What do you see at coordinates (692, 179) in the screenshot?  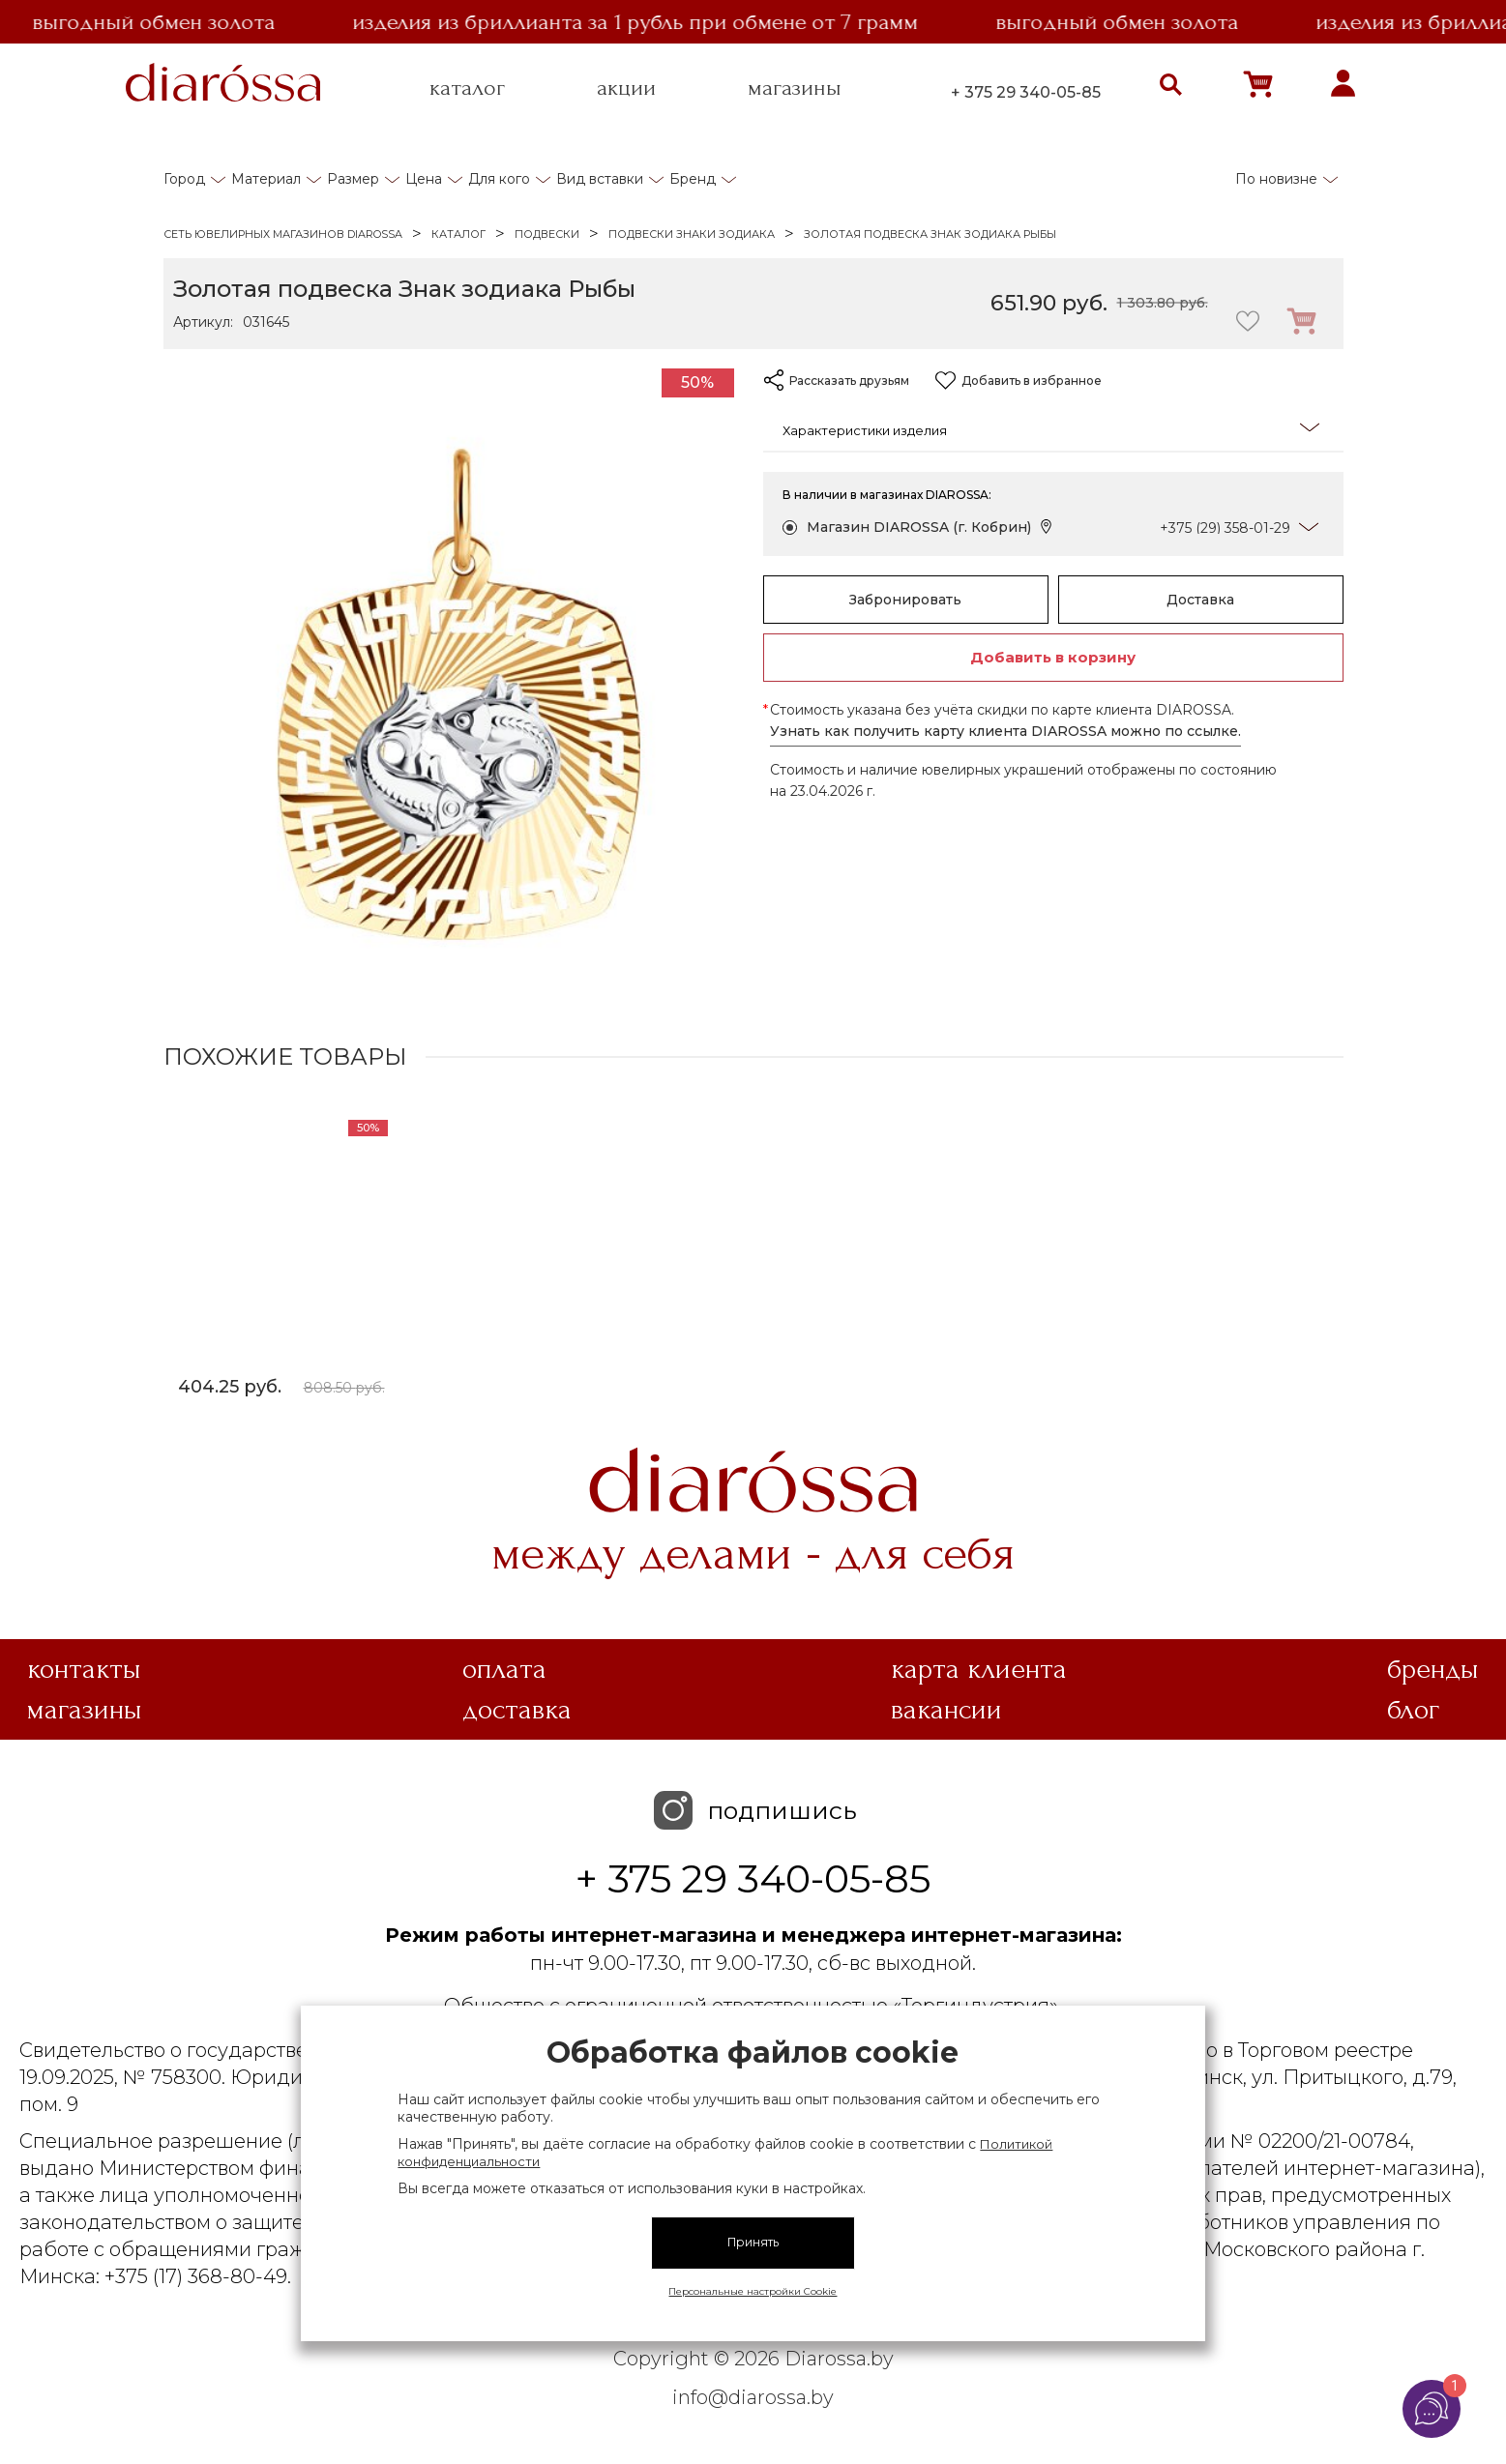 I see `Бренд` at bounding box center [692, 179].